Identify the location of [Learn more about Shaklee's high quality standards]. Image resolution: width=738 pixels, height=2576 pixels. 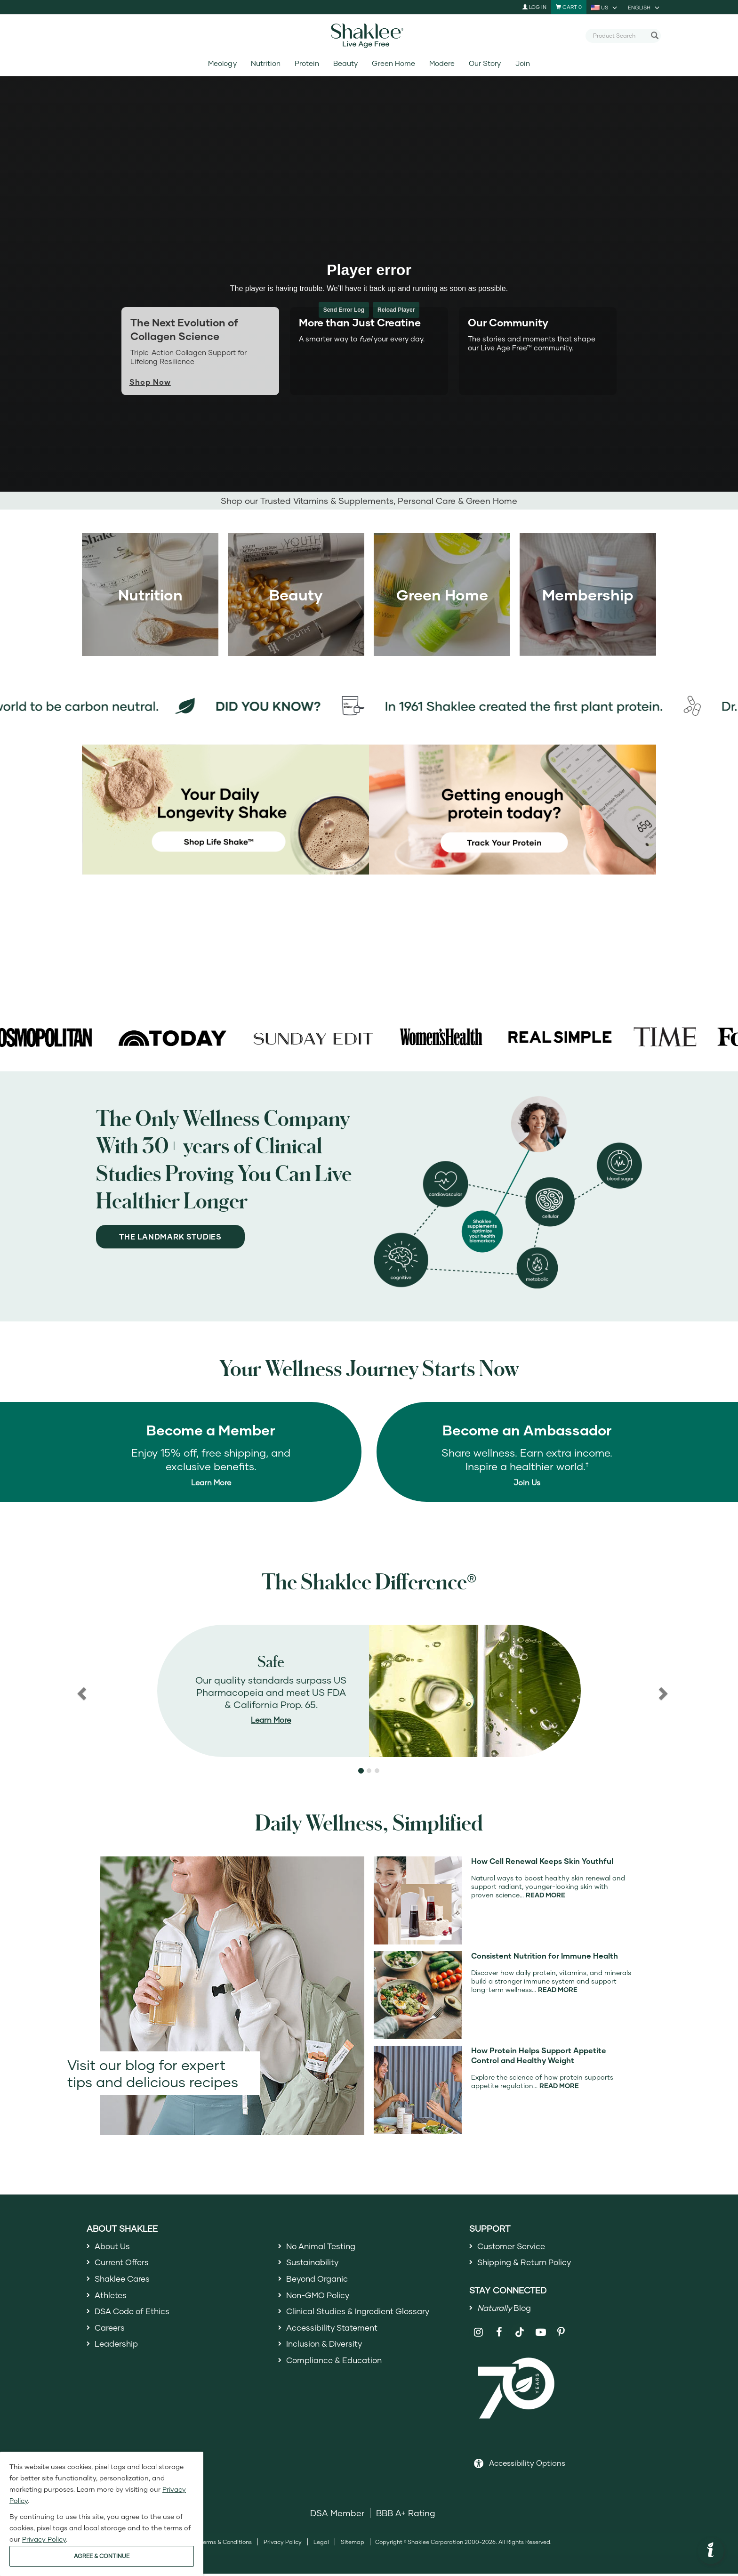
(369, 1691).